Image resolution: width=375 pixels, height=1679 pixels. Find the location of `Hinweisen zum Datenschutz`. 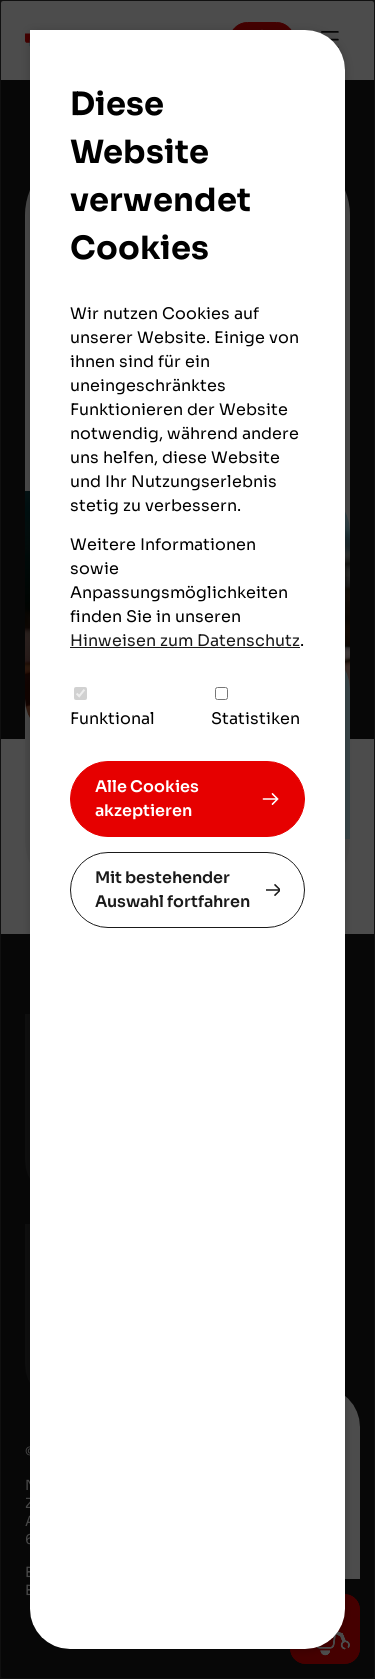

Hinweisen zum Datenschutz is located at coordinates (185, 640).